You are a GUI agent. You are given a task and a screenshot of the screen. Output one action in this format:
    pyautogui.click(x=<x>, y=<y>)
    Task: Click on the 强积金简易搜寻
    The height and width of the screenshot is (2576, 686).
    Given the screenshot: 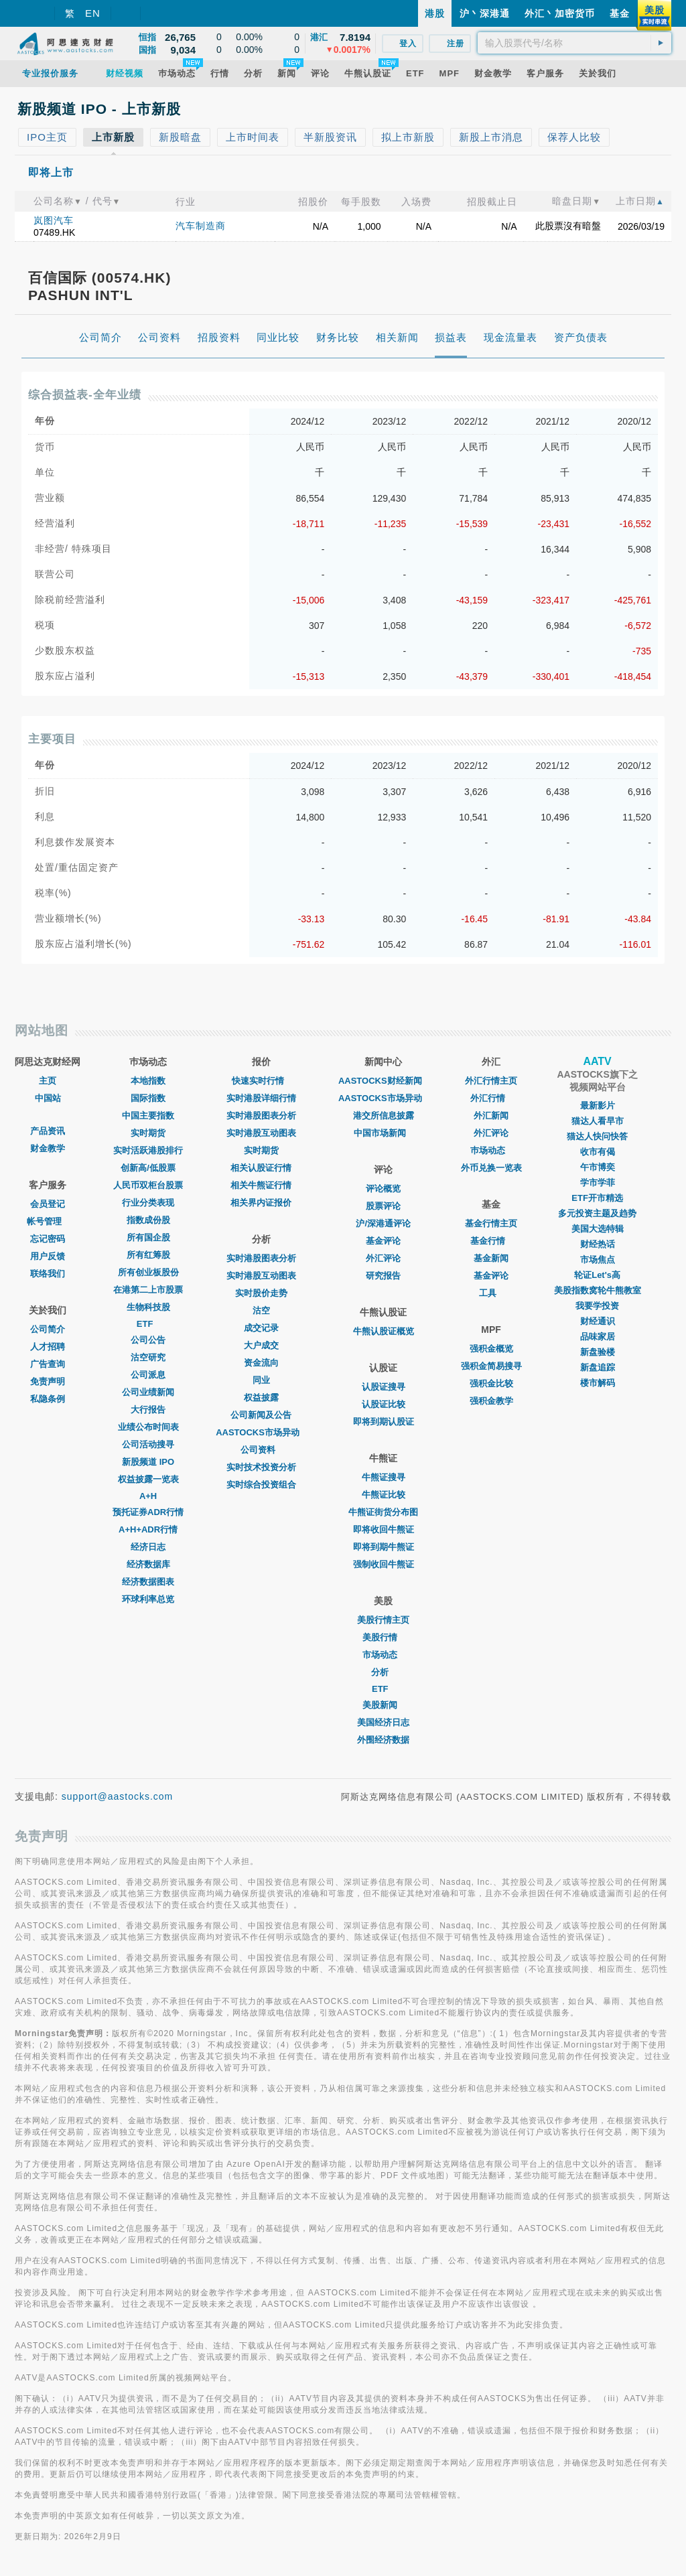 What is the action you would take?
    pyautogui.click(x=491, y=1366)
    